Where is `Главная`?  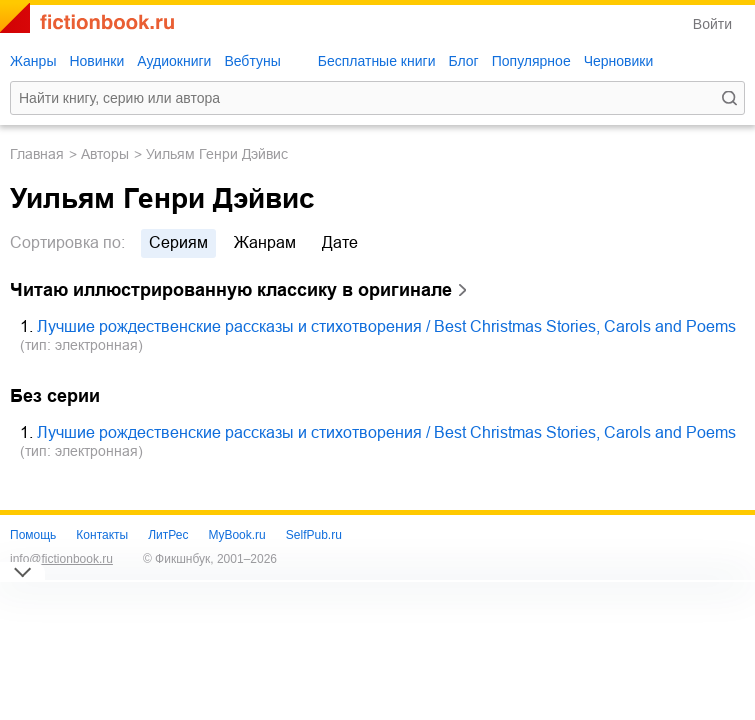
Главная is located at coordinates (37, 154).